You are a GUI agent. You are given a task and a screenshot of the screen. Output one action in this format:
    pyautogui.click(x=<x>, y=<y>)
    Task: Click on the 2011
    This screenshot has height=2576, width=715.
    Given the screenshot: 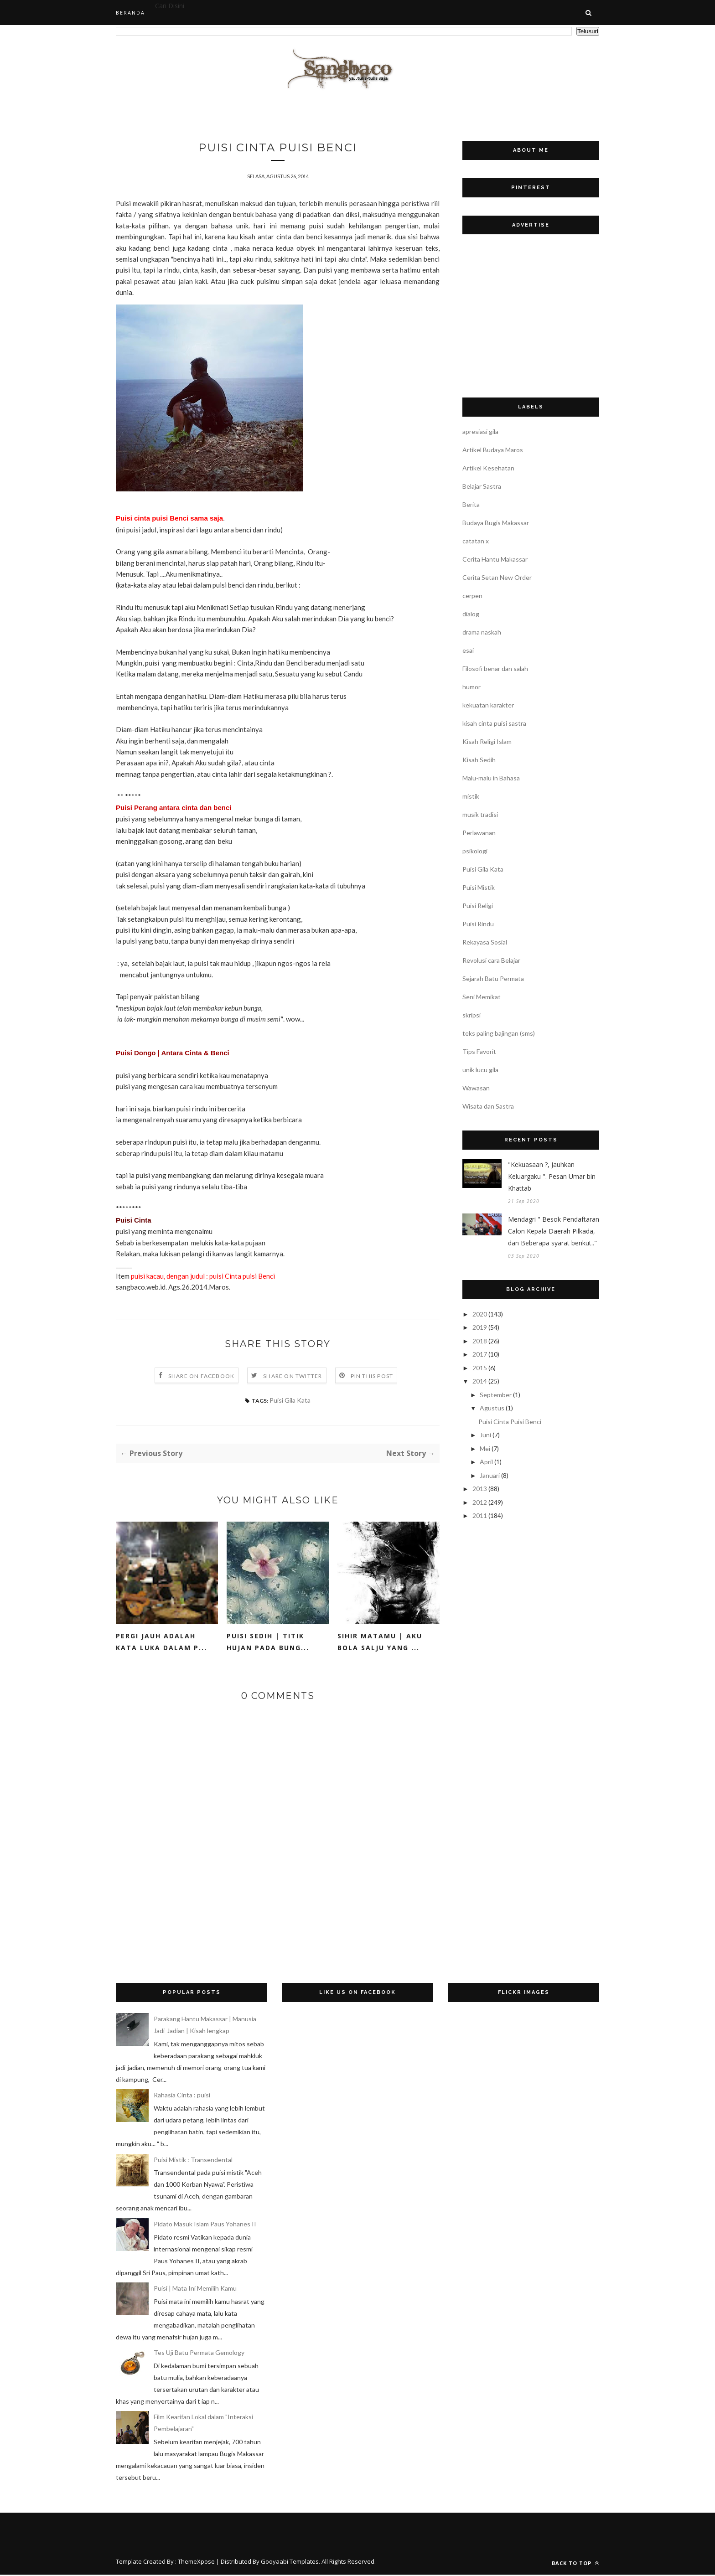 What is the action you would take?
    pyautogui.click(x=479, y=1515)
    